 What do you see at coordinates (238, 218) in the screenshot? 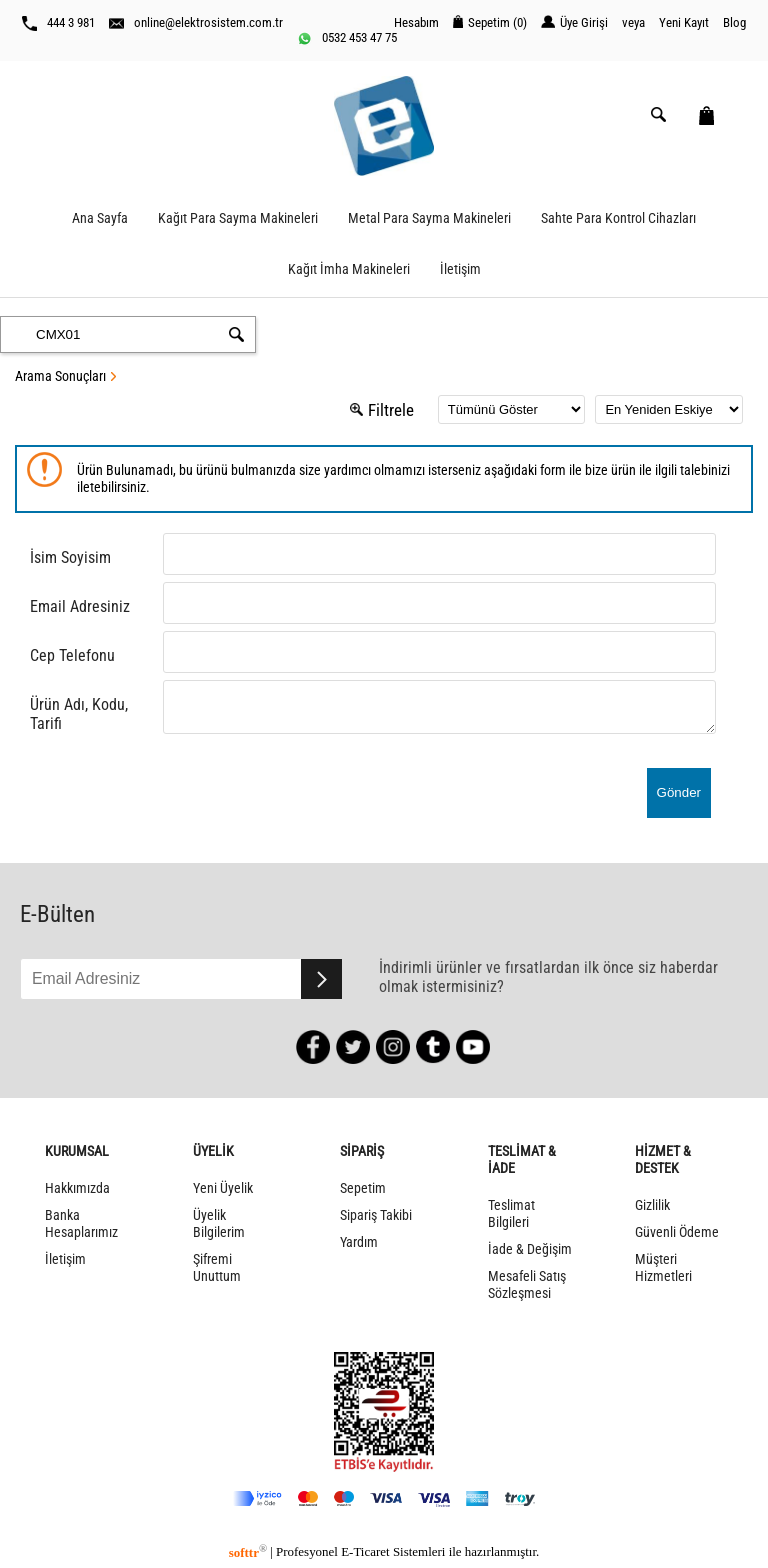
I see `Kağıt Para Sayma Makineleri` at bounding box center [238, 218].